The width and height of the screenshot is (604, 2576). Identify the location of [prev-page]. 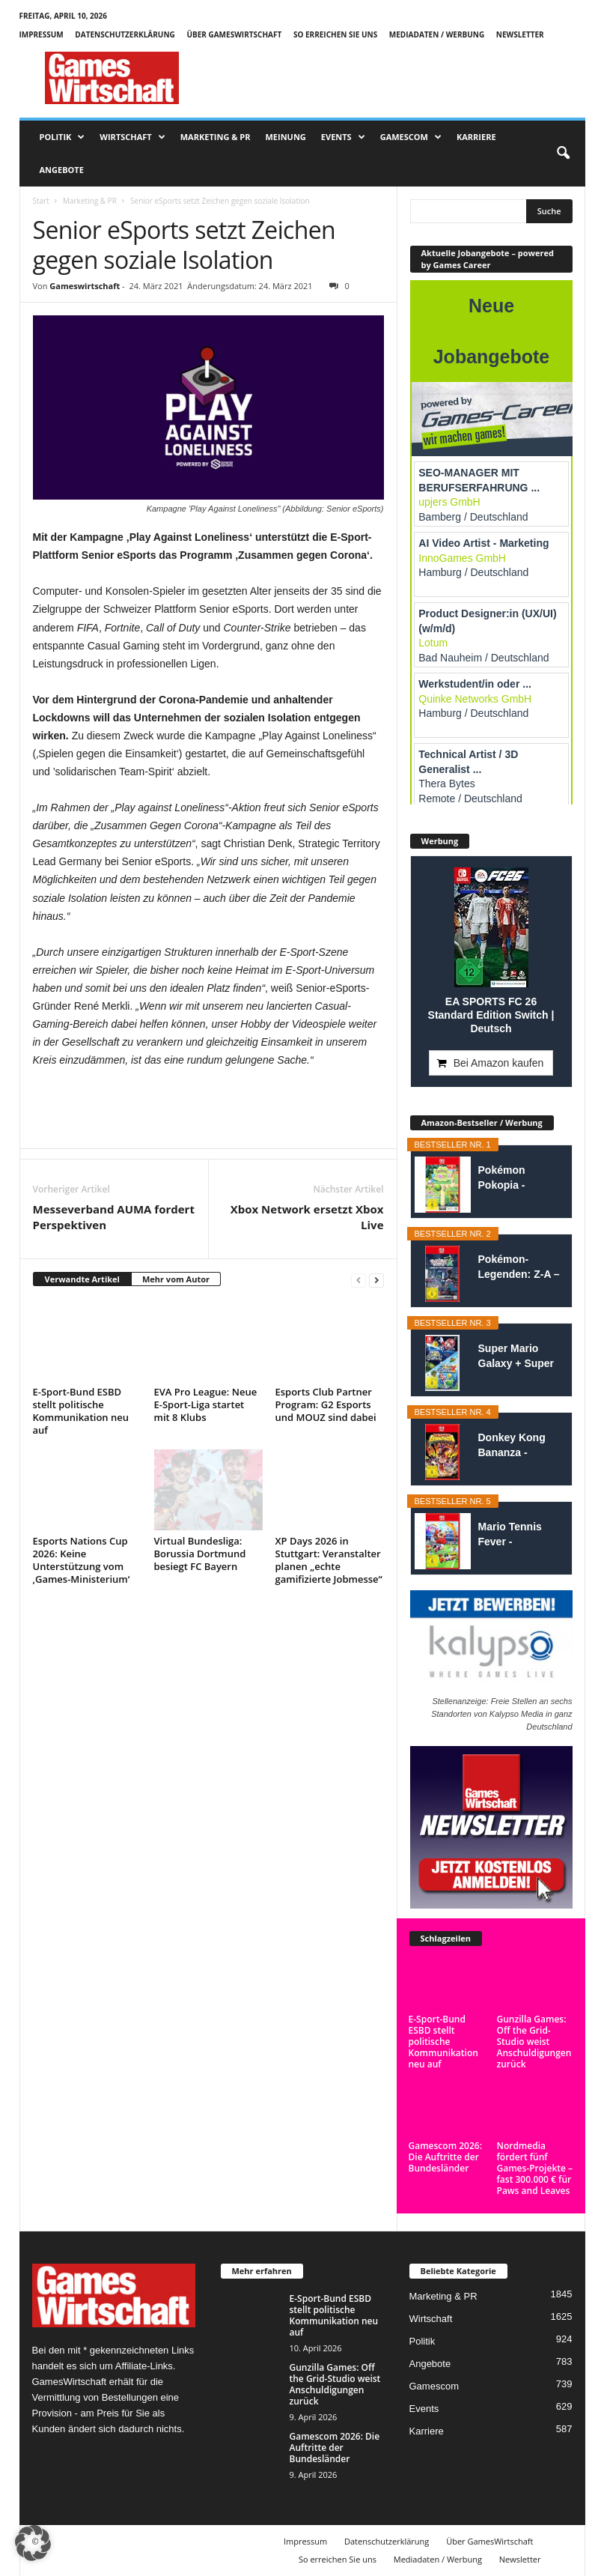
(358, 1280).